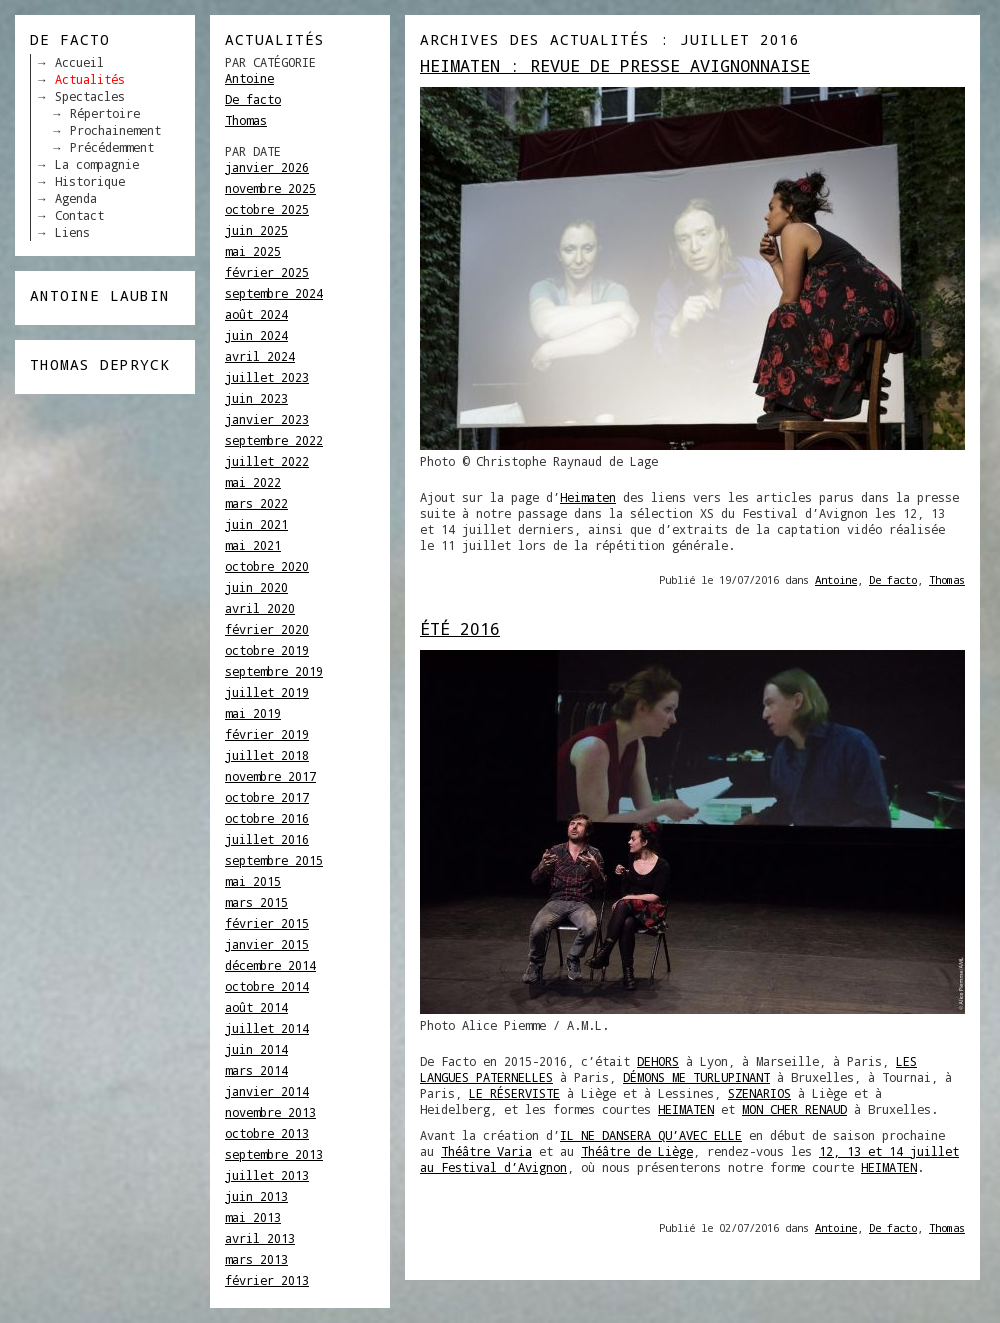 Image resolution: width=1000 pixels, height=1323 pixels. I want to click on octobre 2017, so click(267, 797).